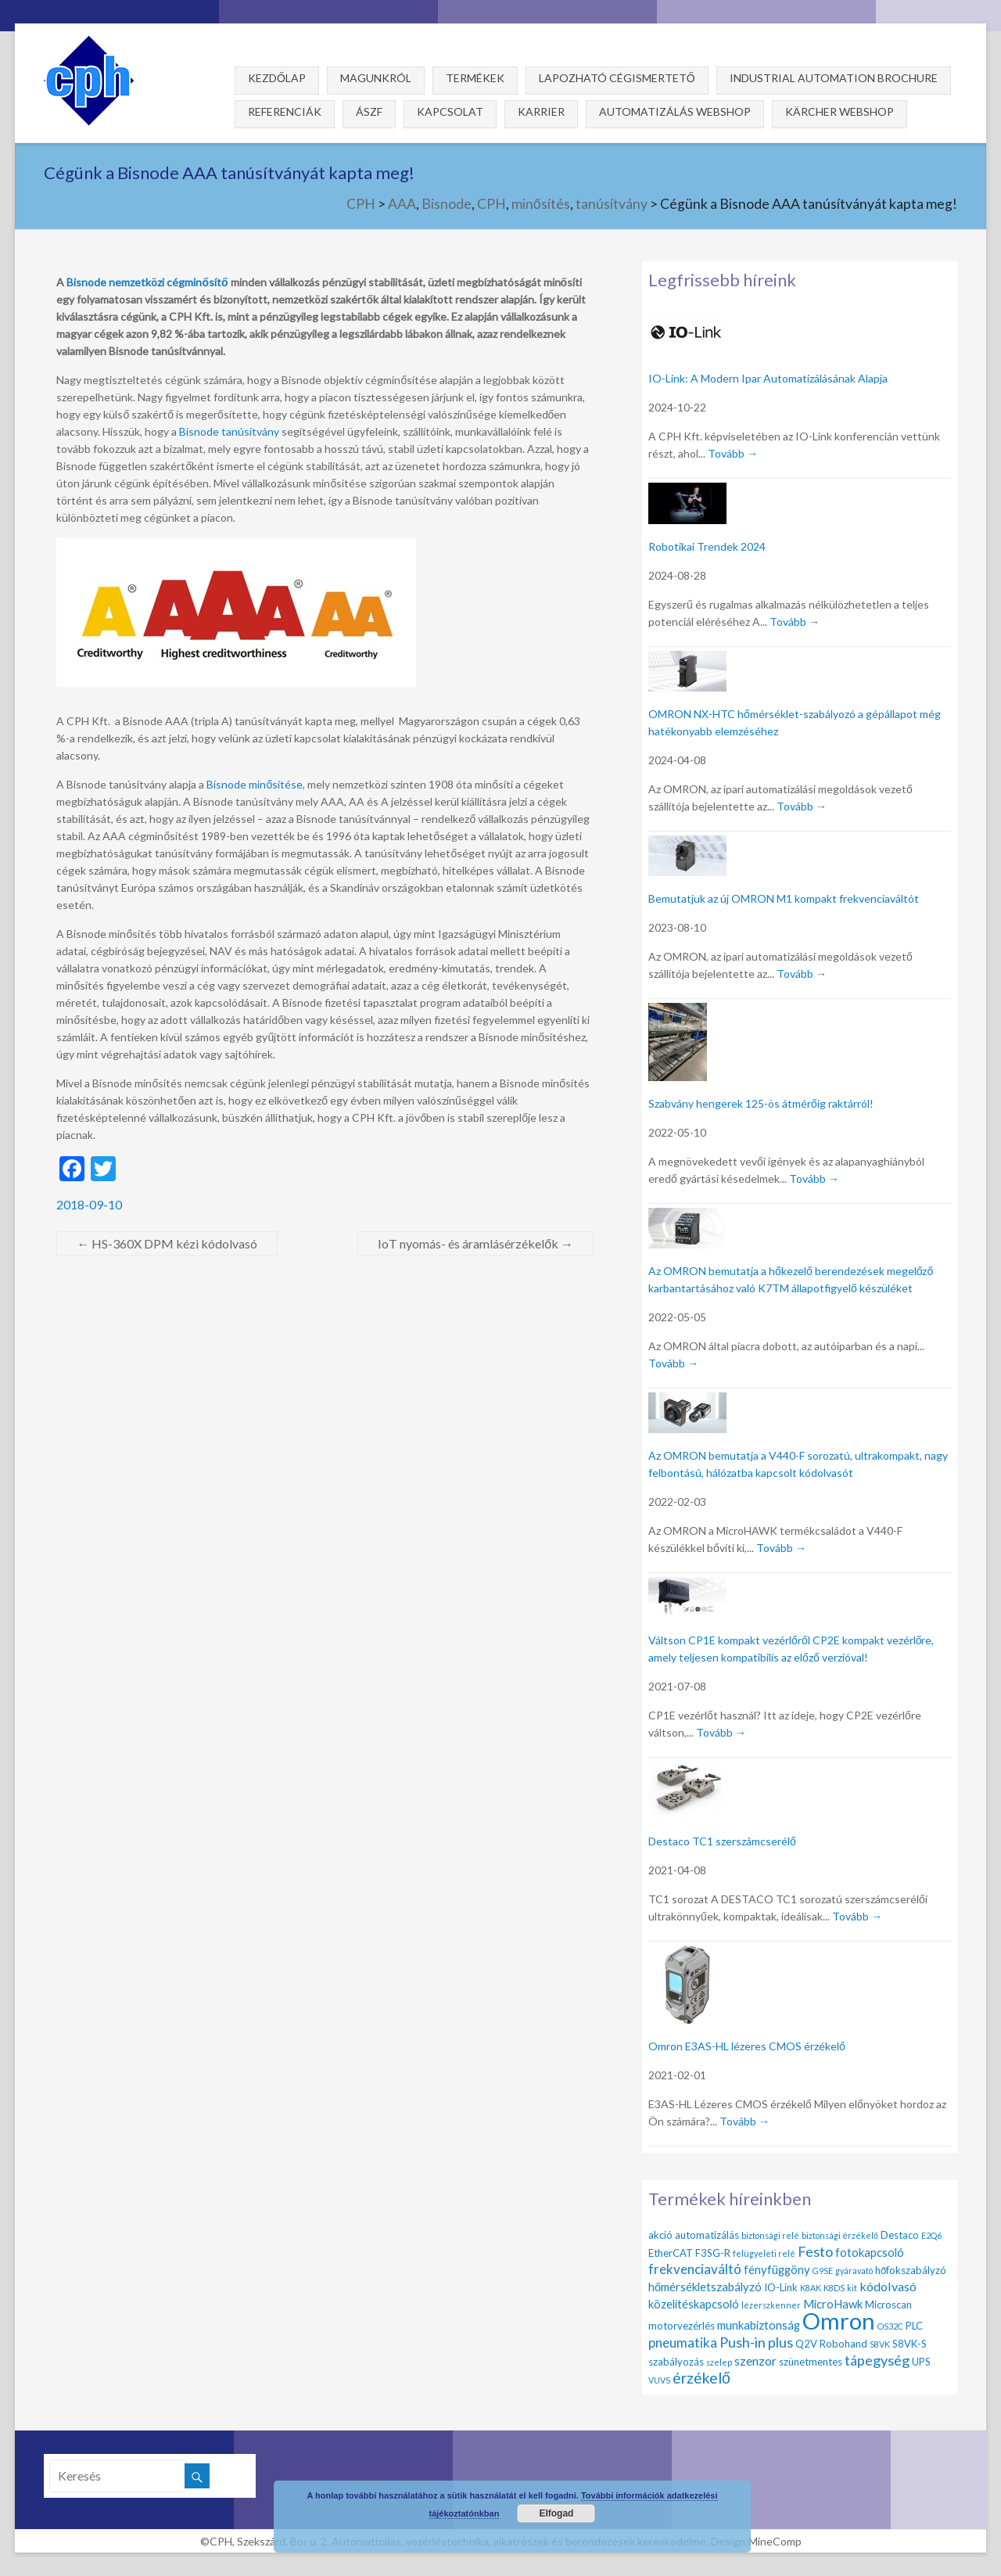  Describe the element at coordinates (761, 1103) in the screenshot. I see `Szabvány hengerek 125-ös átmérőig raktárról!` at that location.